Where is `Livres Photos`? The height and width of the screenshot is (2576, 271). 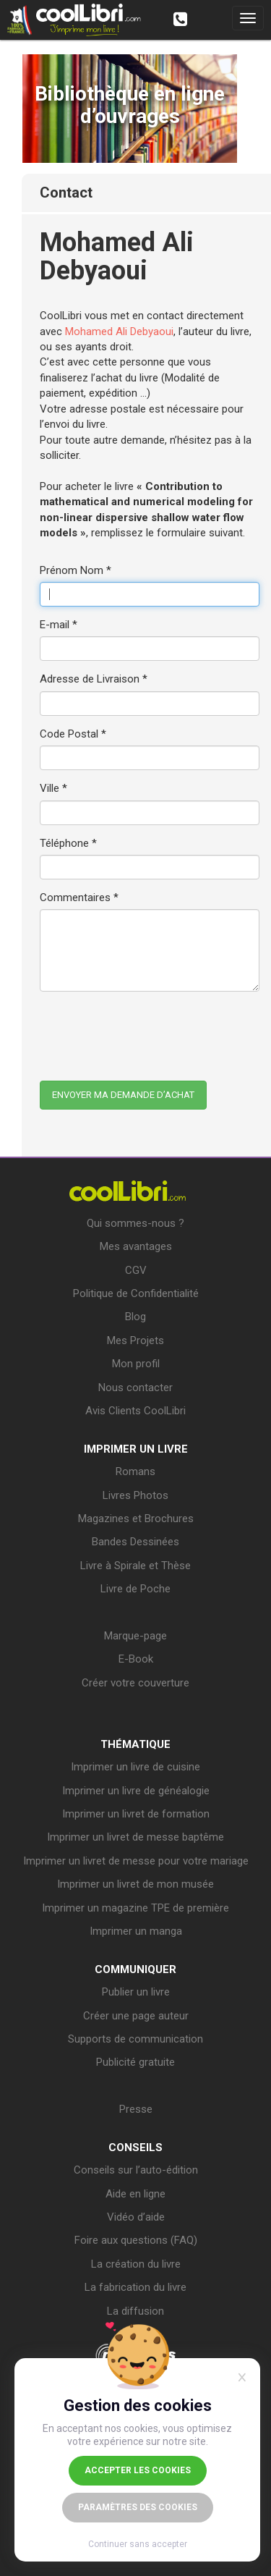
Livres Photos is located at coordinates (135, 1495).